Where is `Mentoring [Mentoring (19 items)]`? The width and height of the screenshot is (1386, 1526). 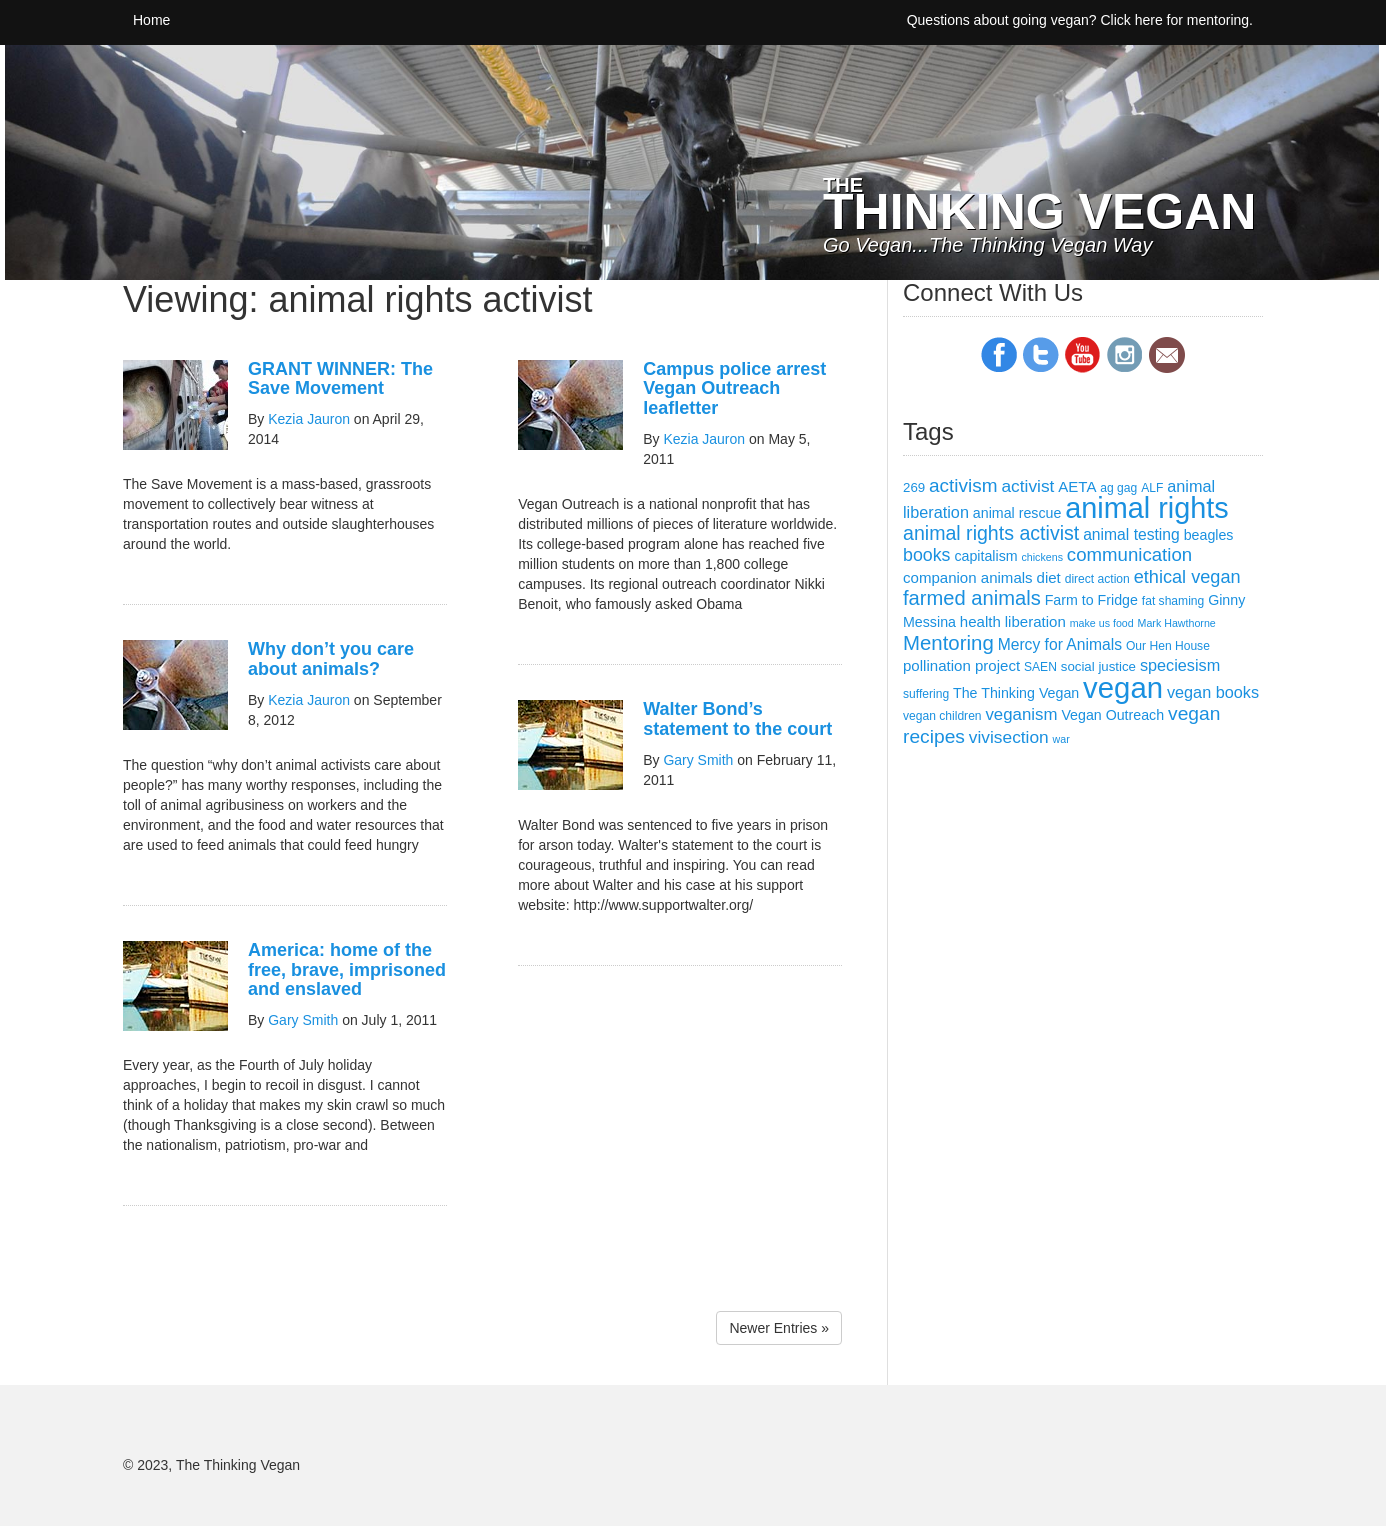
Mentoring [Mentoring (19 items)] is located at coordinates (948, 643).